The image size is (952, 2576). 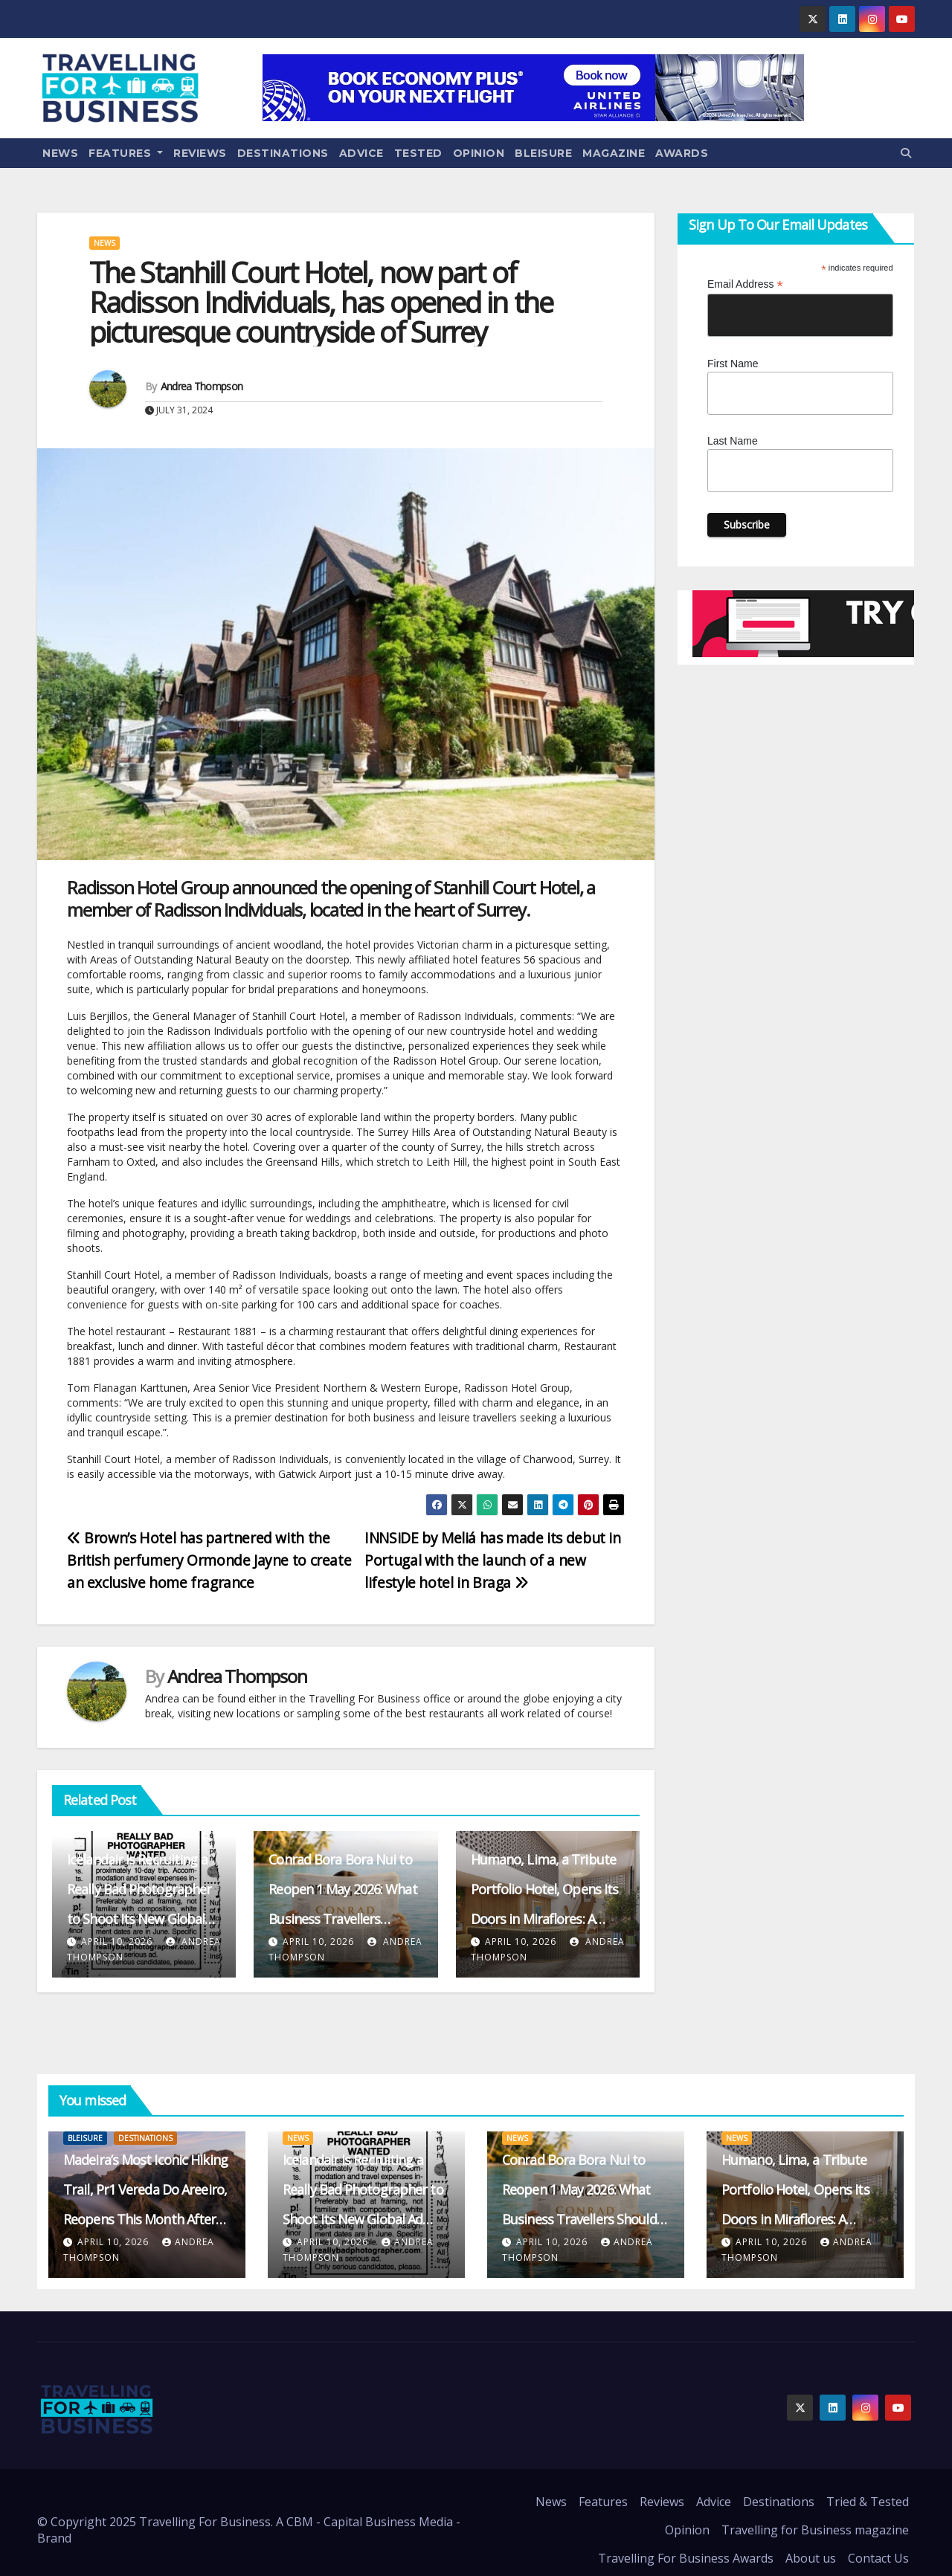 I want to click on Tested, so click(x=418, y=153).